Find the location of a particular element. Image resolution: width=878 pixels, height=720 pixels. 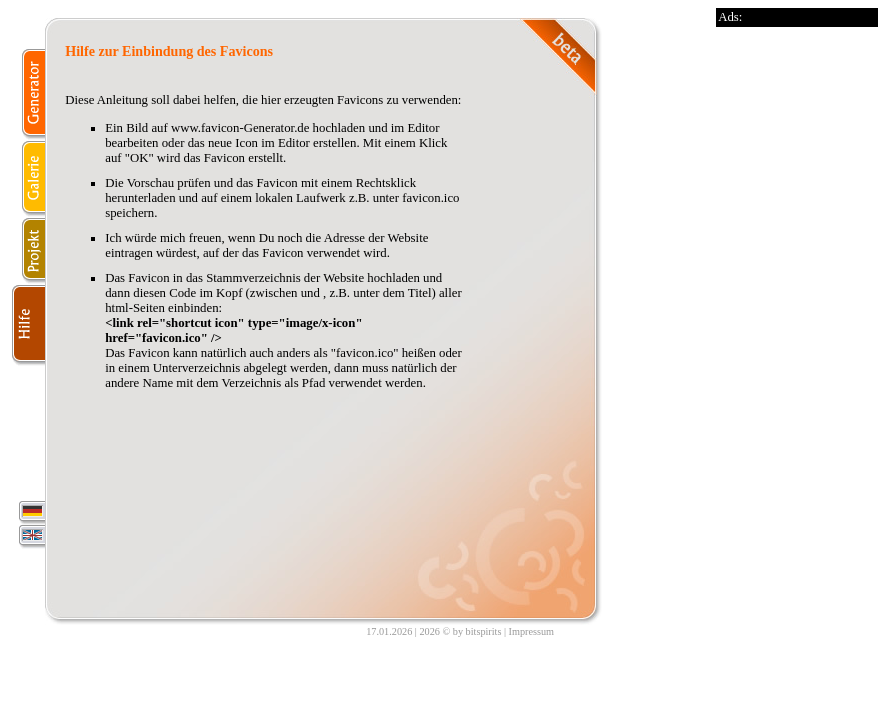

2026 © by bitspirits is located at coordinates (460, 631).